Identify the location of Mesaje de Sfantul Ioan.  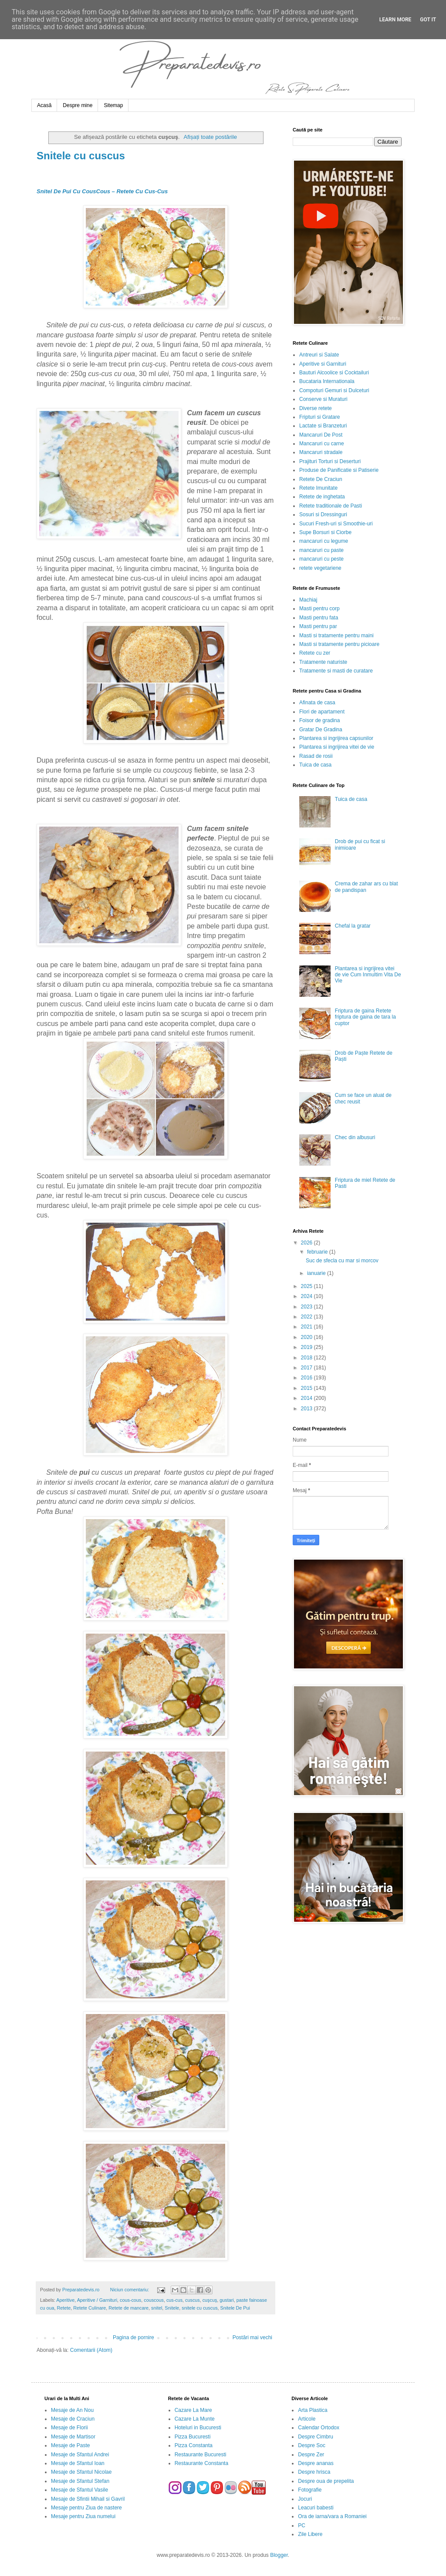
(78, 2463).